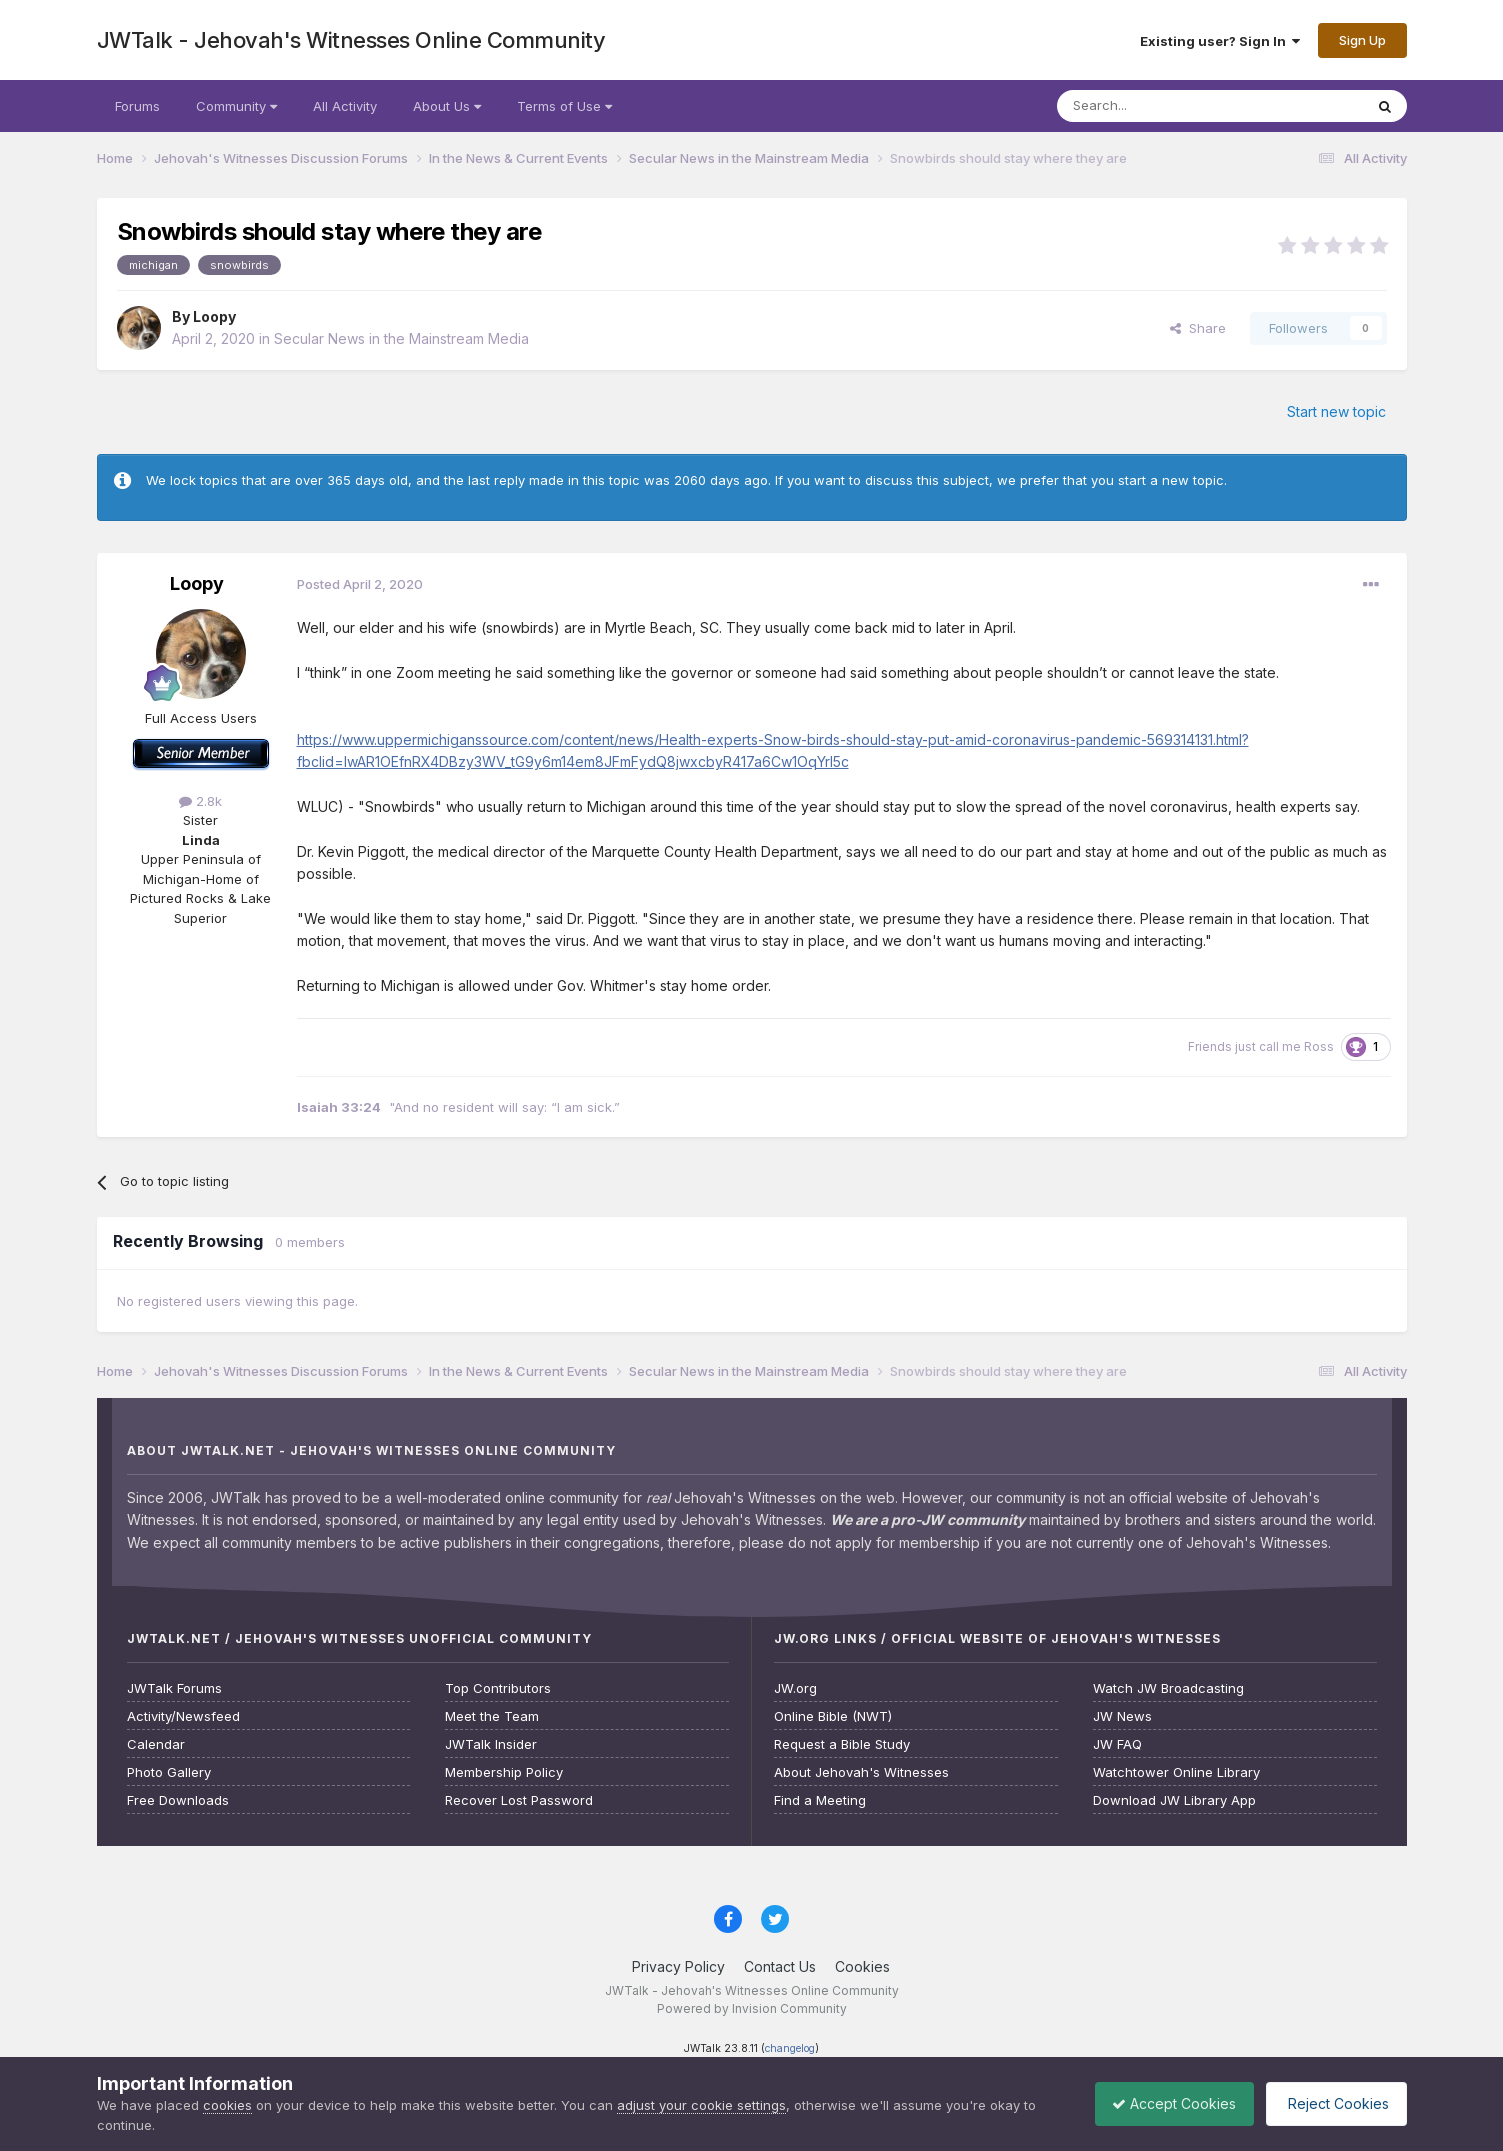  Describe the element at coordinates (447, 106) in the screenshot. I see `About Us` at that location.